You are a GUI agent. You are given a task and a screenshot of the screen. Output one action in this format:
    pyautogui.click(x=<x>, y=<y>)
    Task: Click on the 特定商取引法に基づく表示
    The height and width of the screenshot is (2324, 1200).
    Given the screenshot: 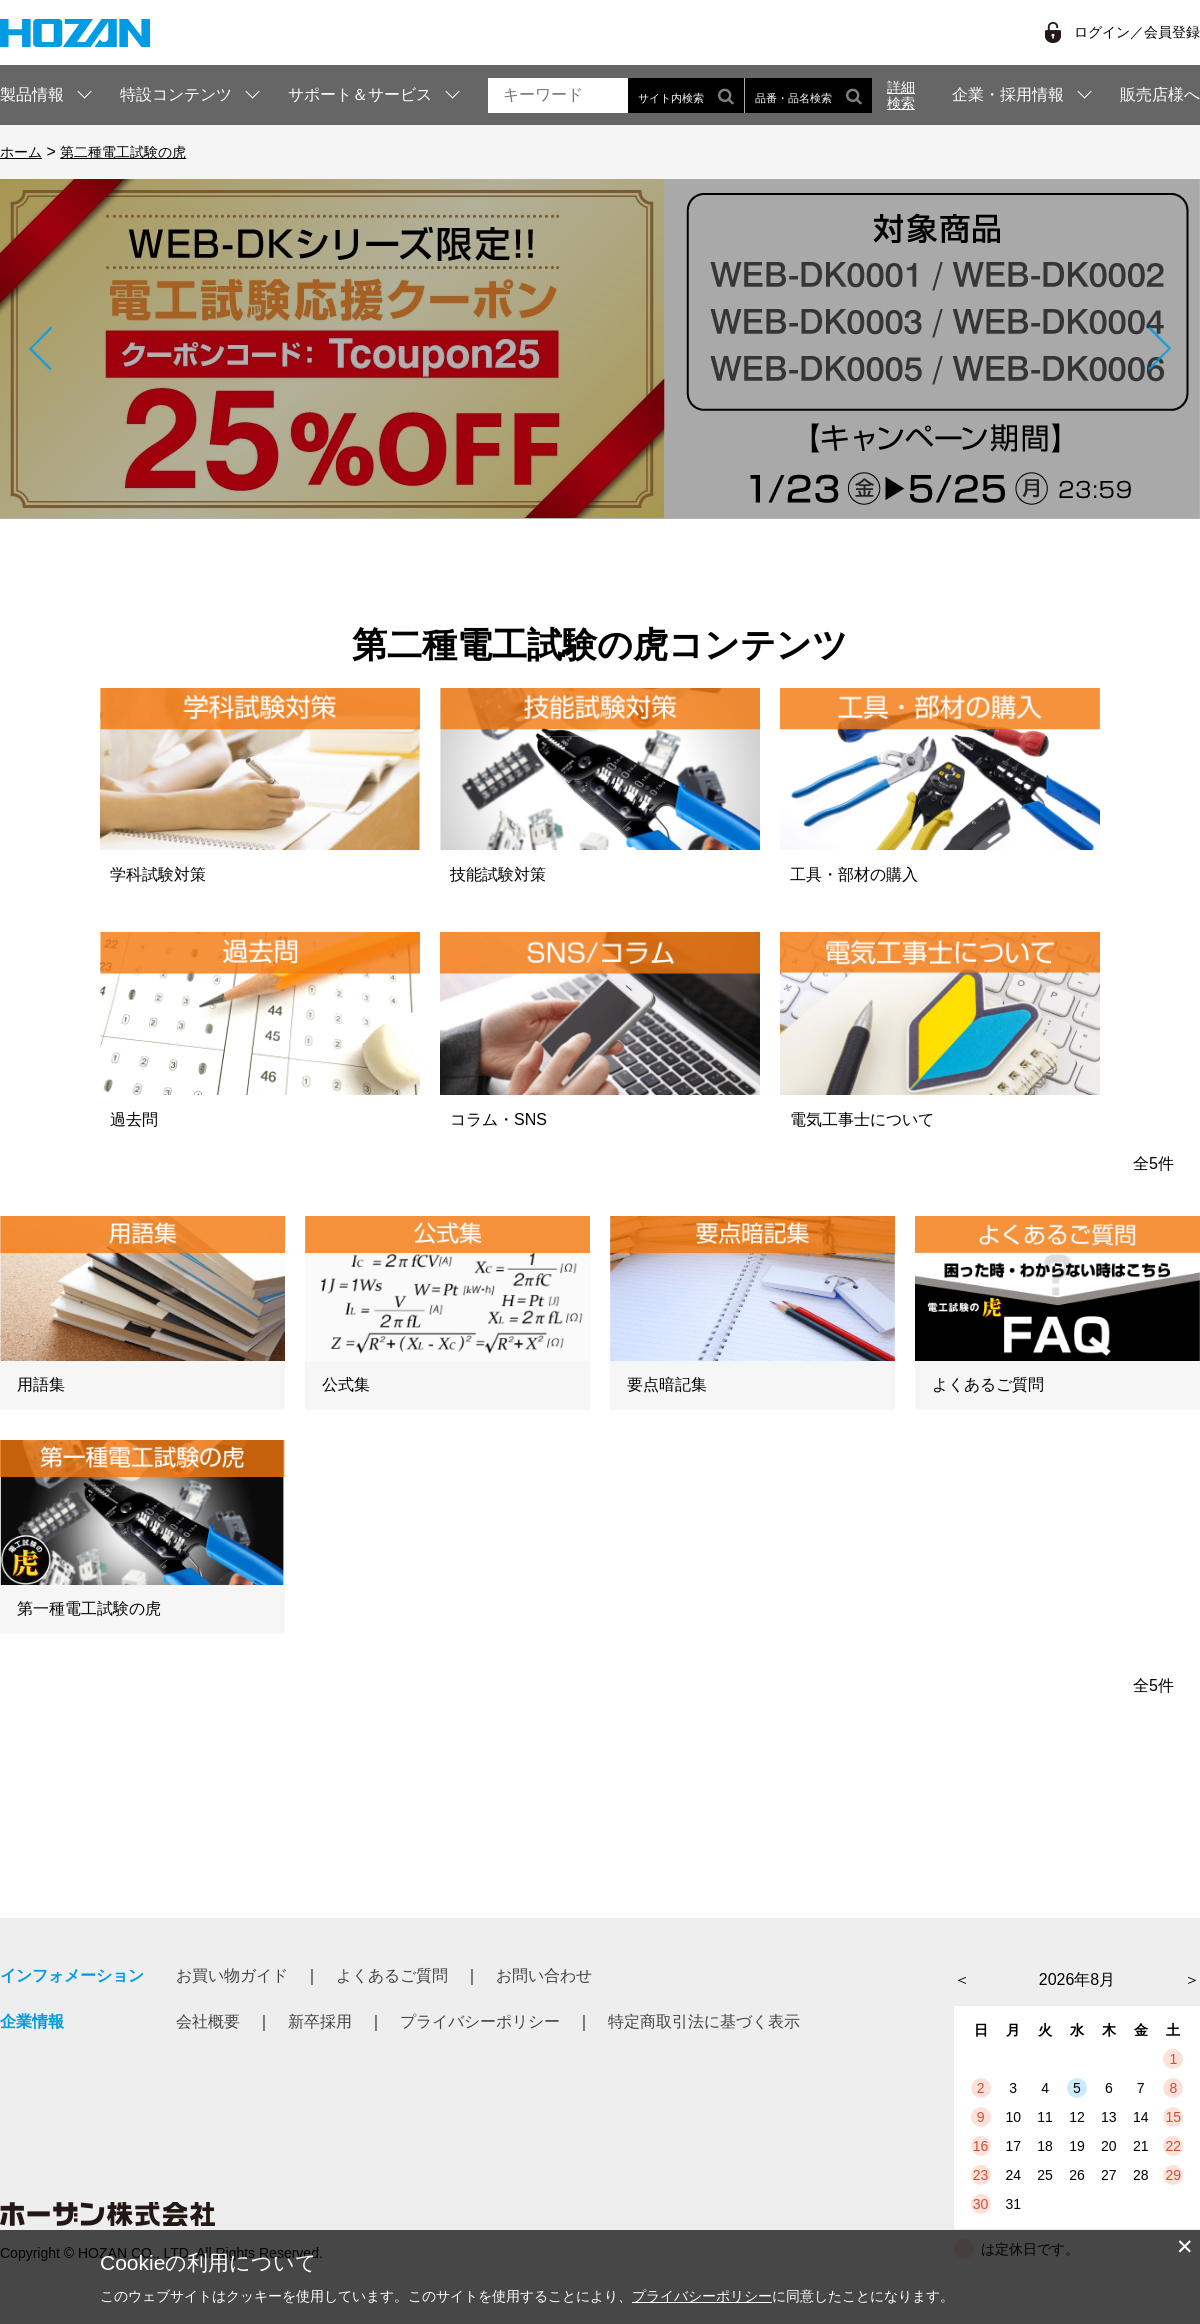 What is the action you would take?
    pyautogui.click(x=704, y=2021)
    